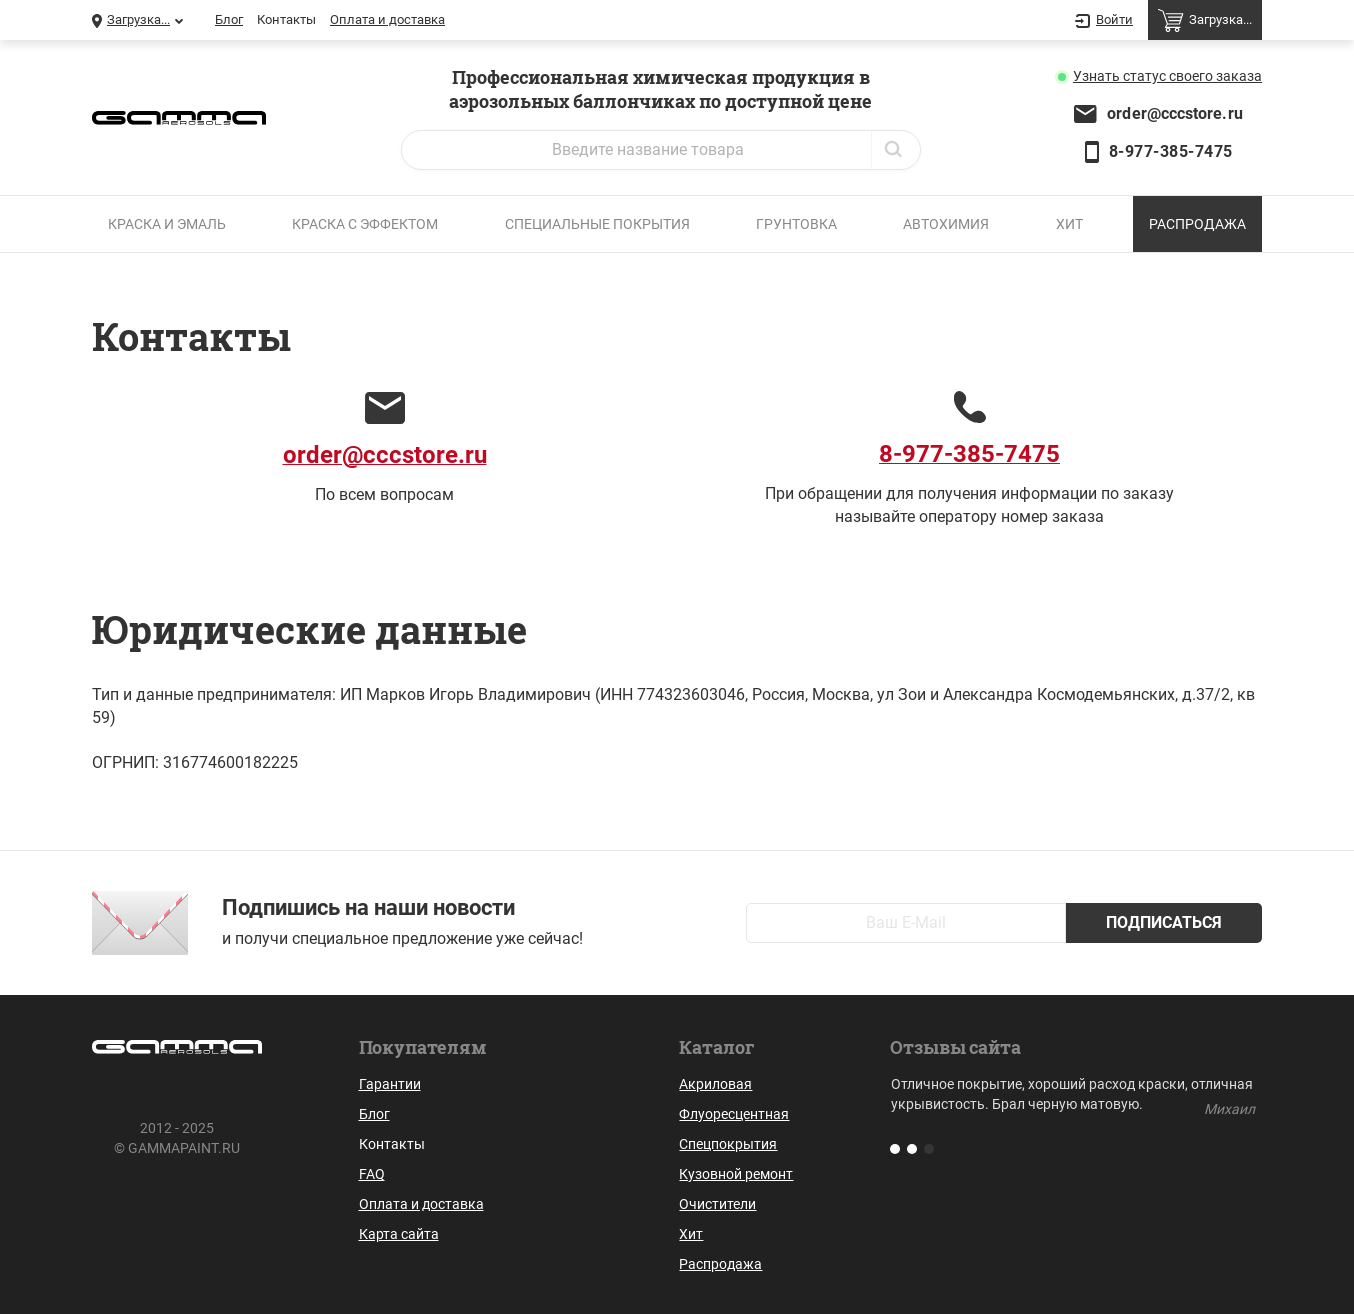  Describe the element at coordinates (229, 19) in the screenshot. I see `Блог` at that location.